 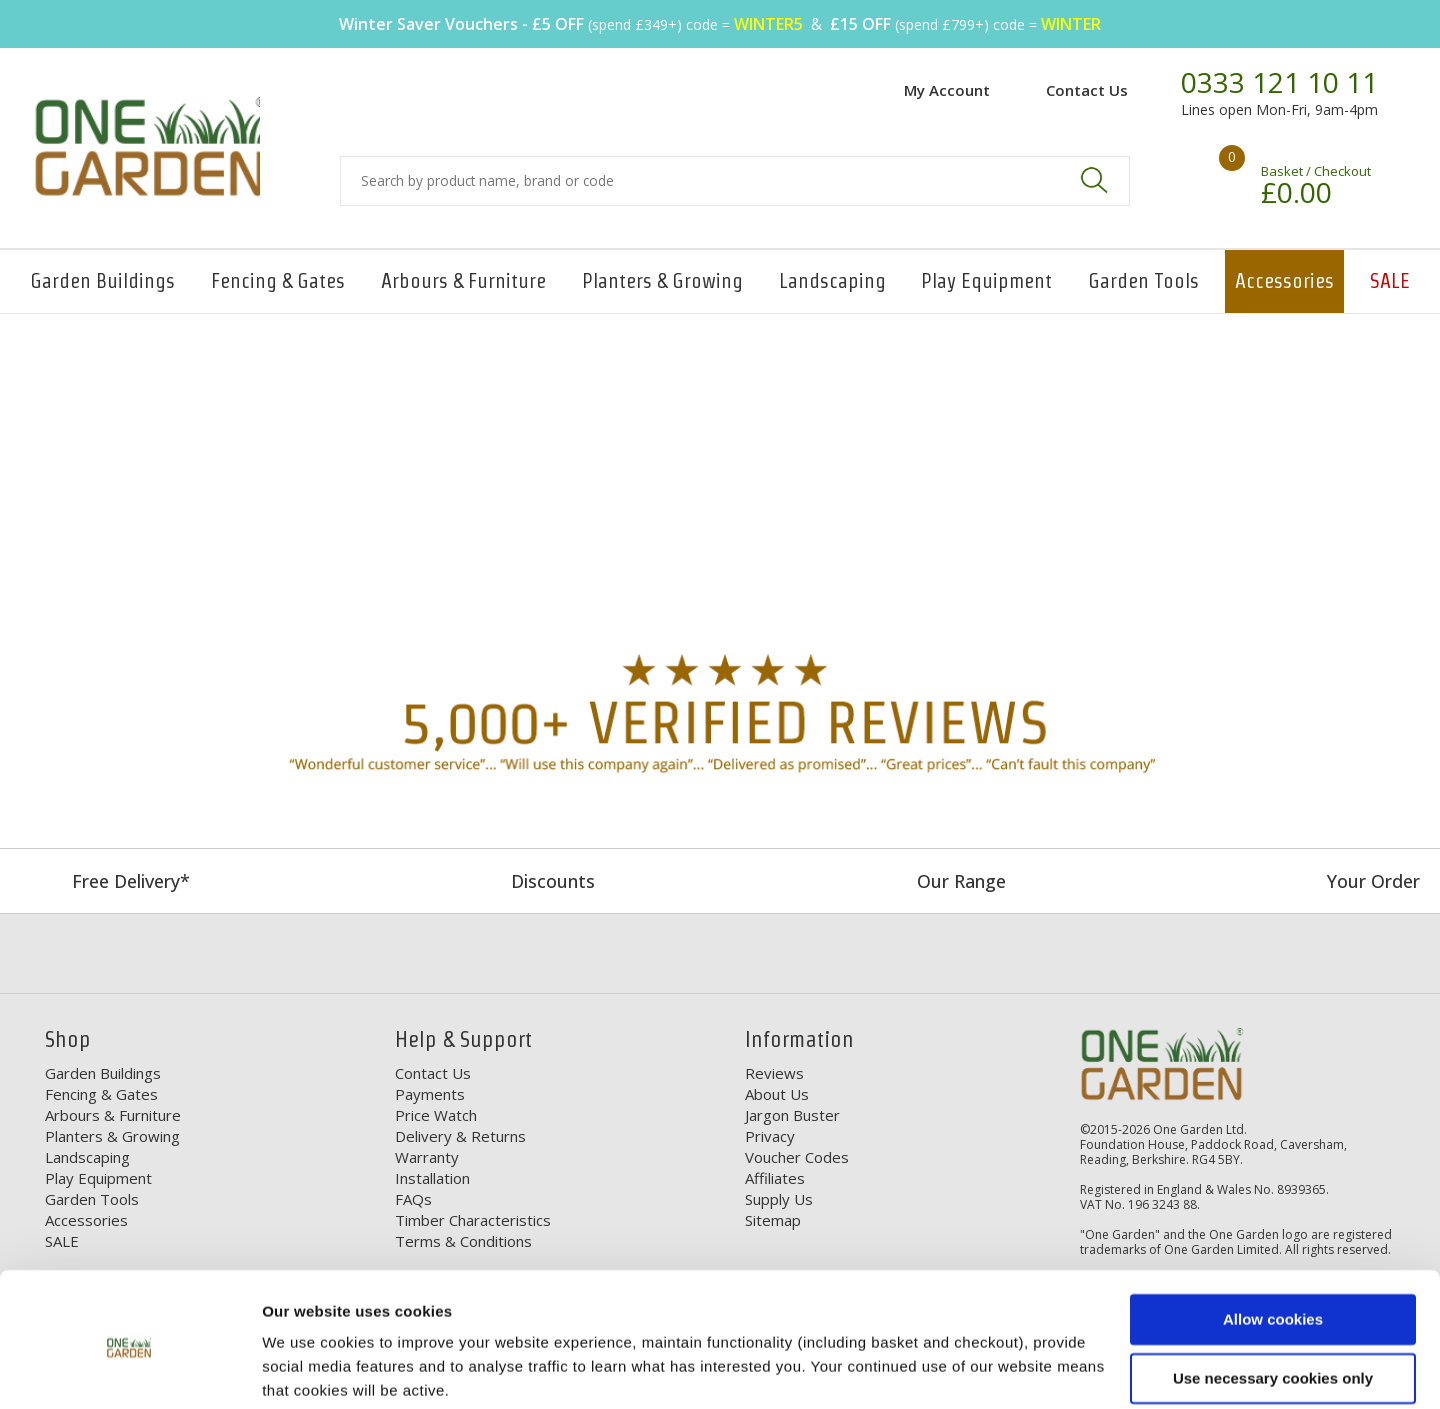 I want to click on Payments, so click(x=430, y=1094).